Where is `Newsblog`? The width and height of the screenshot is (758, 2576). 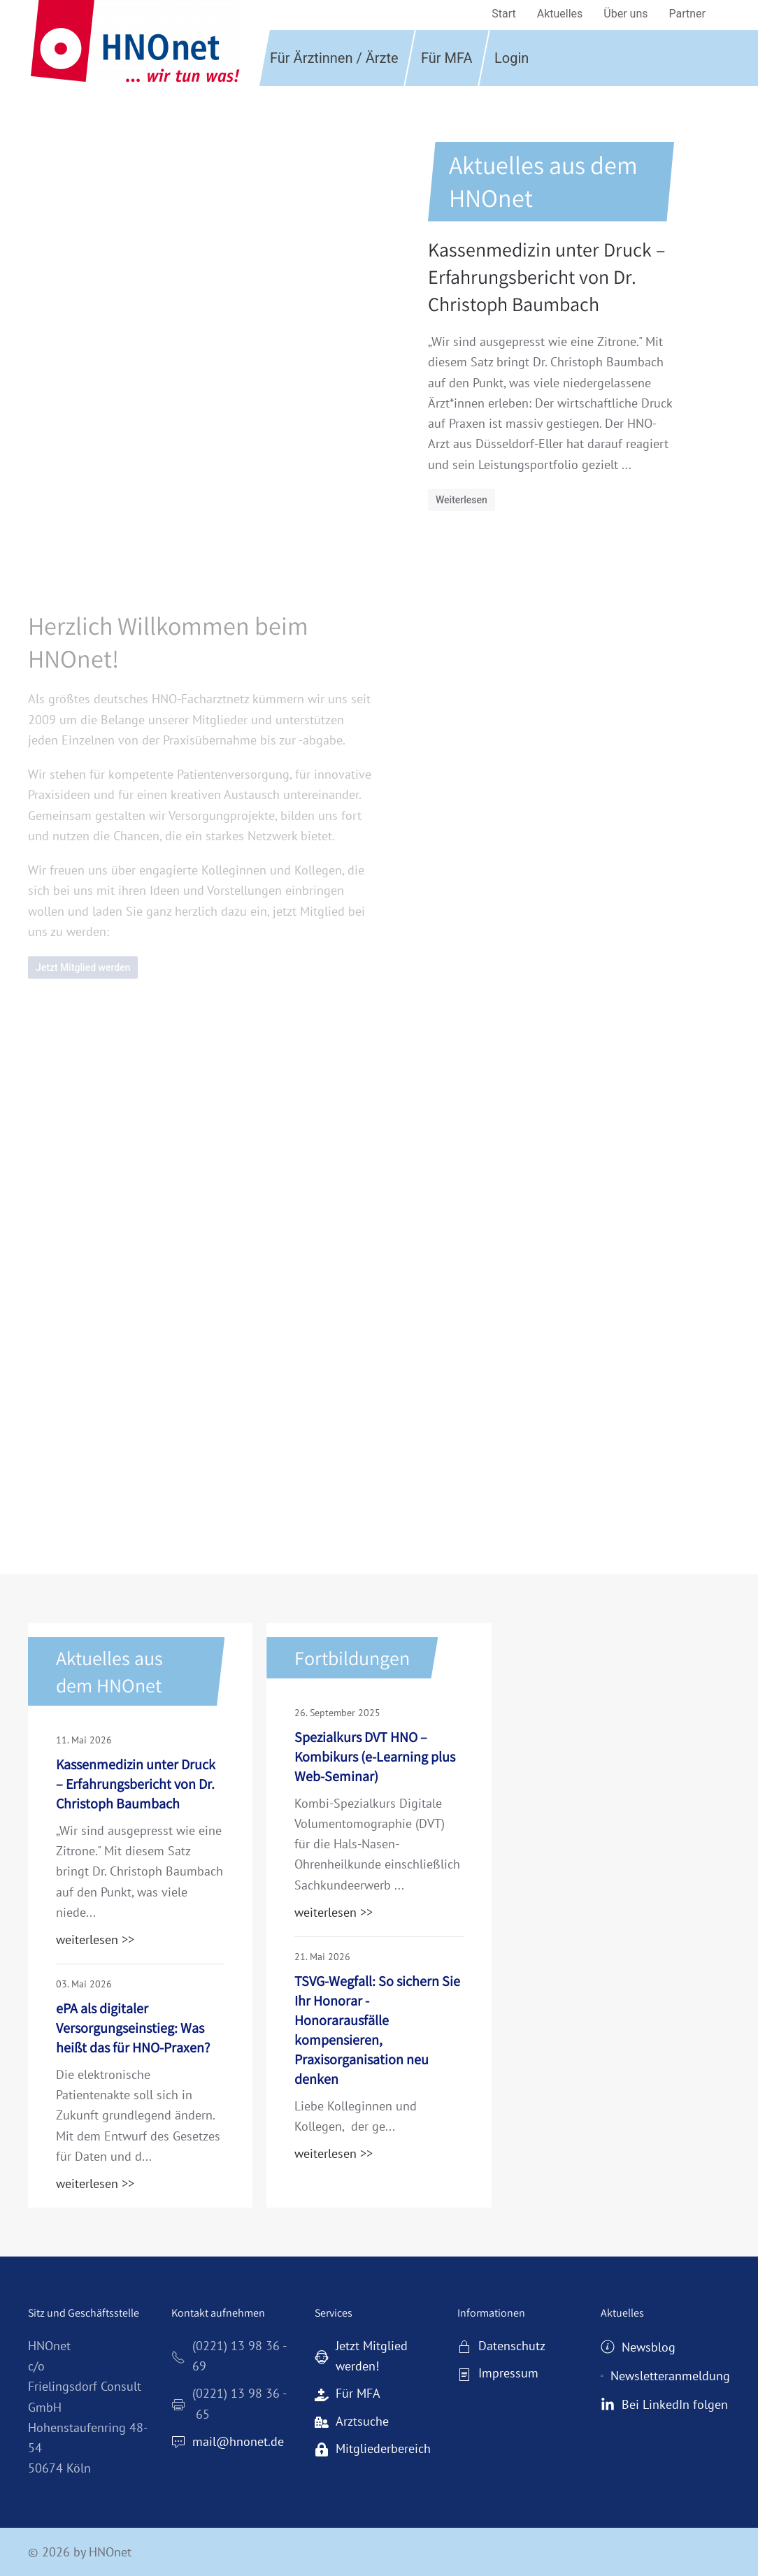
Newsblog is located at coordinates (638, 2347).